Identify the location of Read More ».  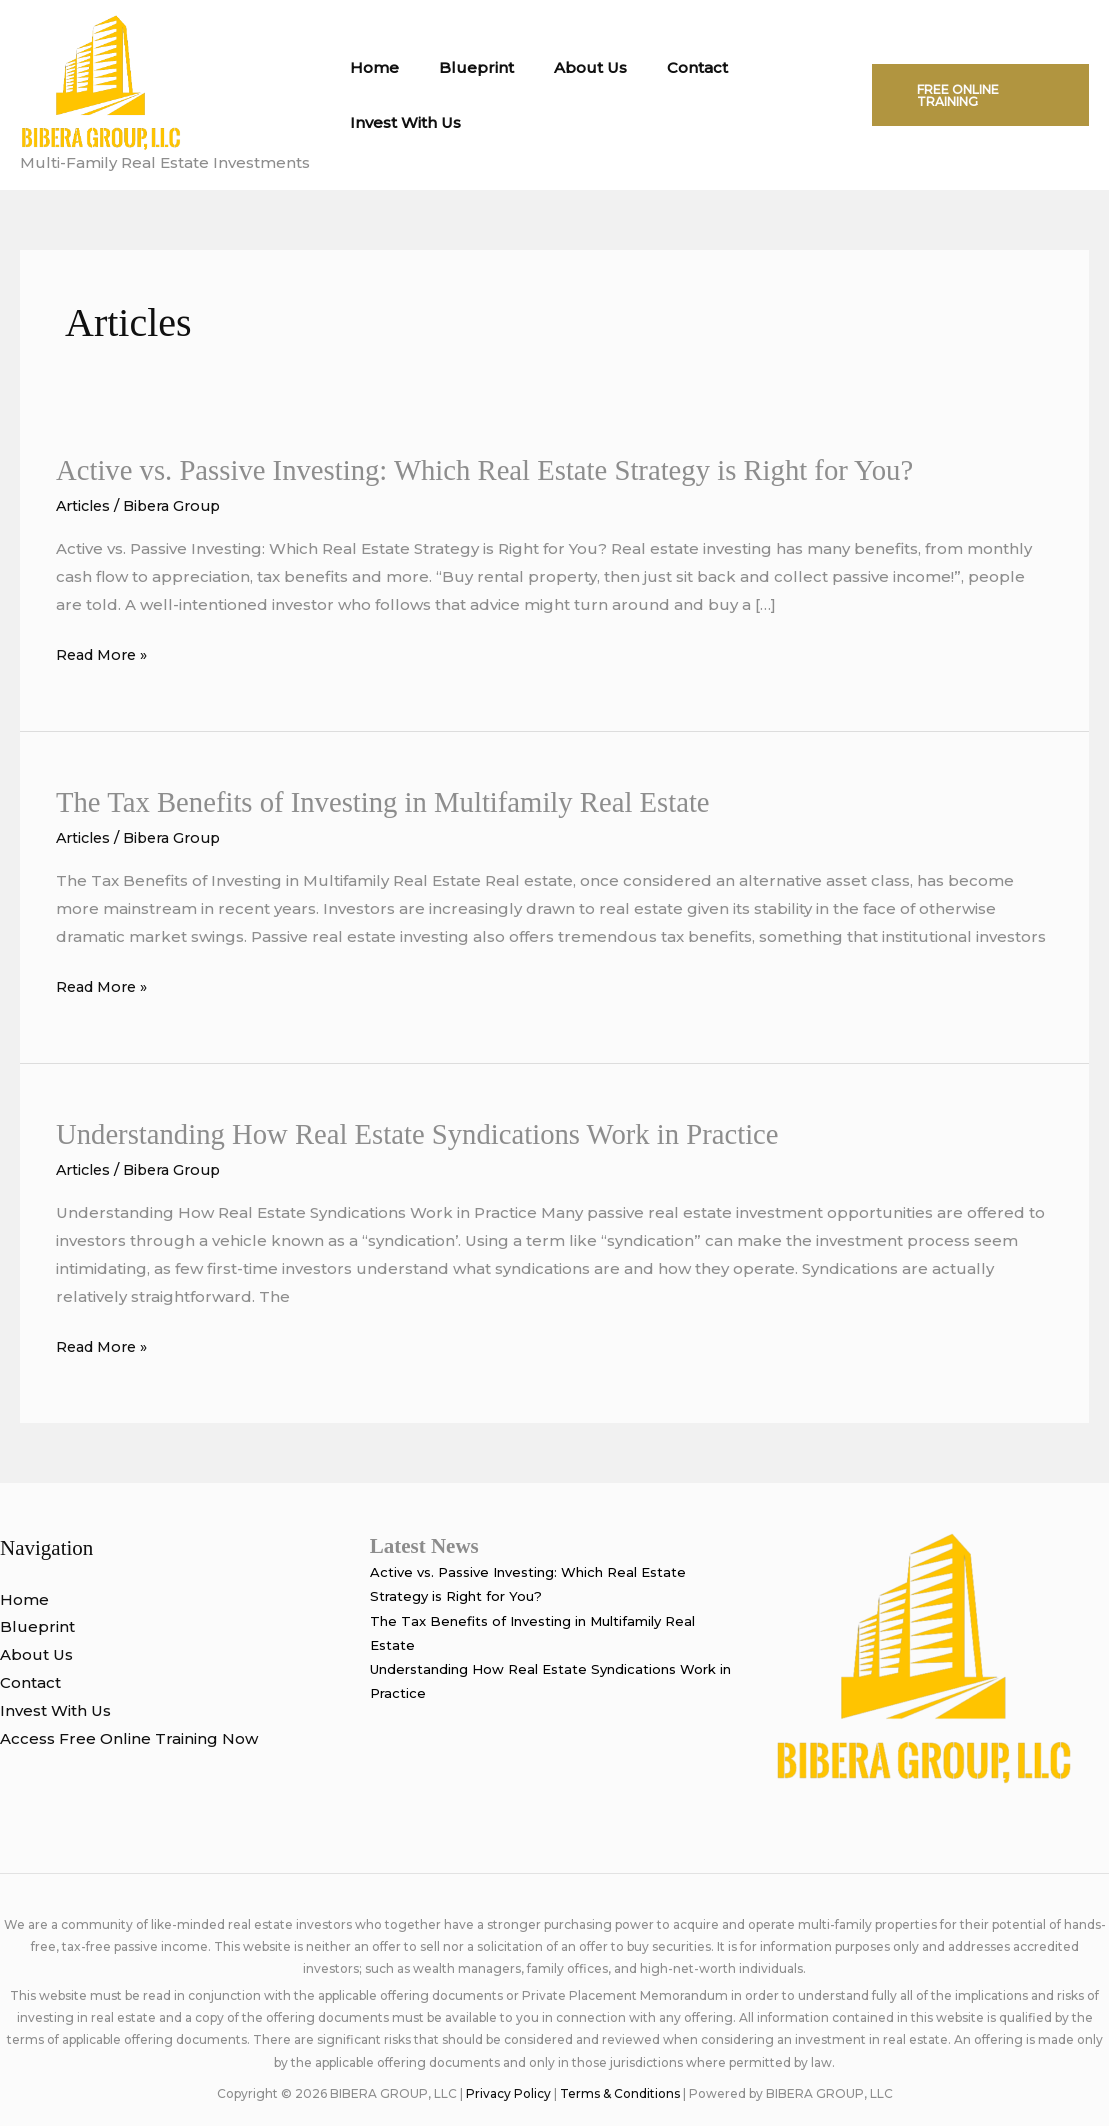
(105, 655).